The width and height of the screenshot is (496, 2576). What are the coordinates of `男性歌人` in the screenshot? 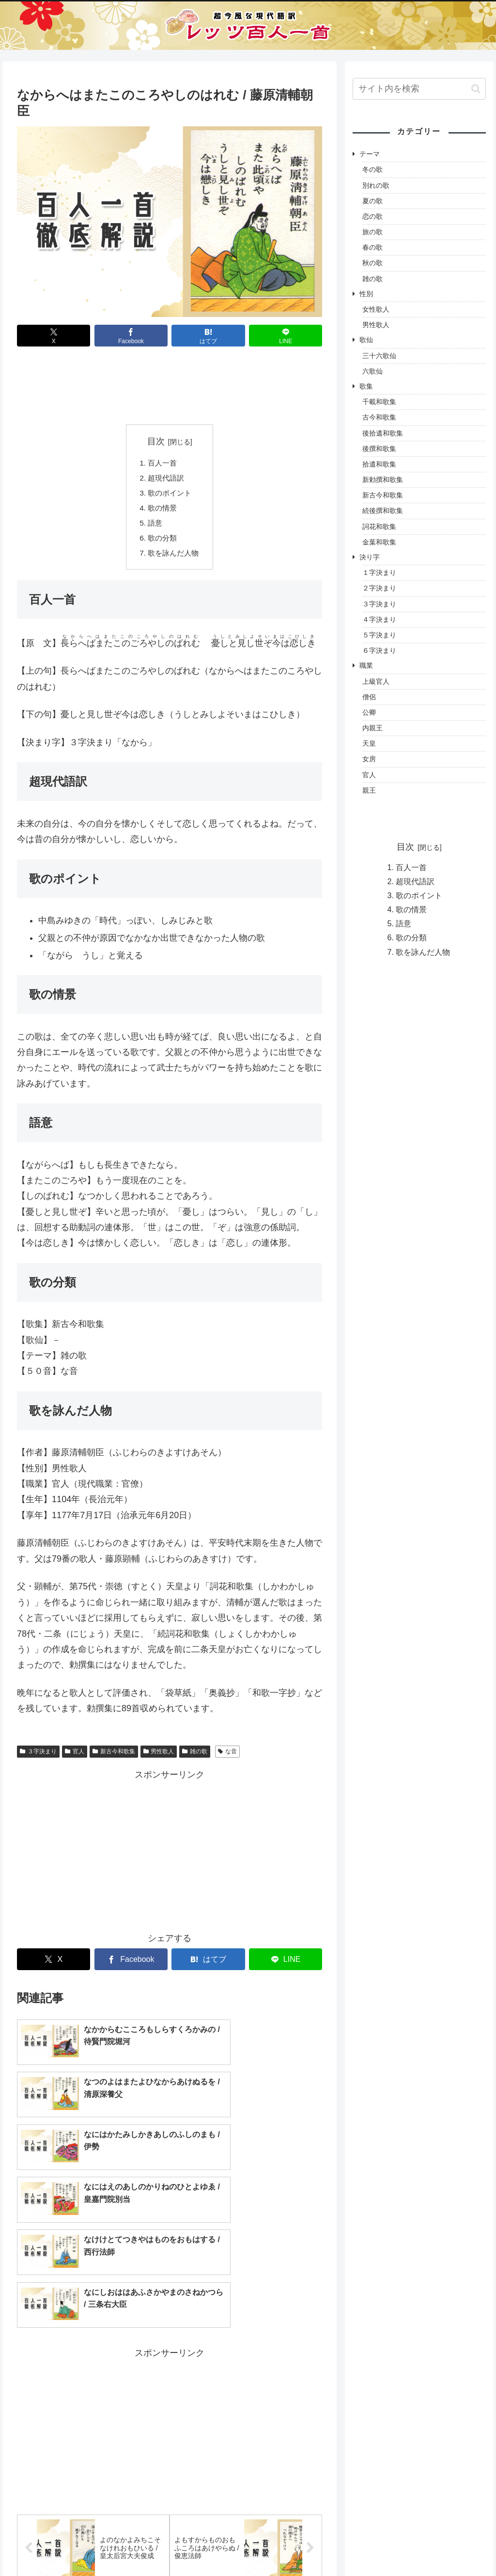 It's located at (158, 1756).